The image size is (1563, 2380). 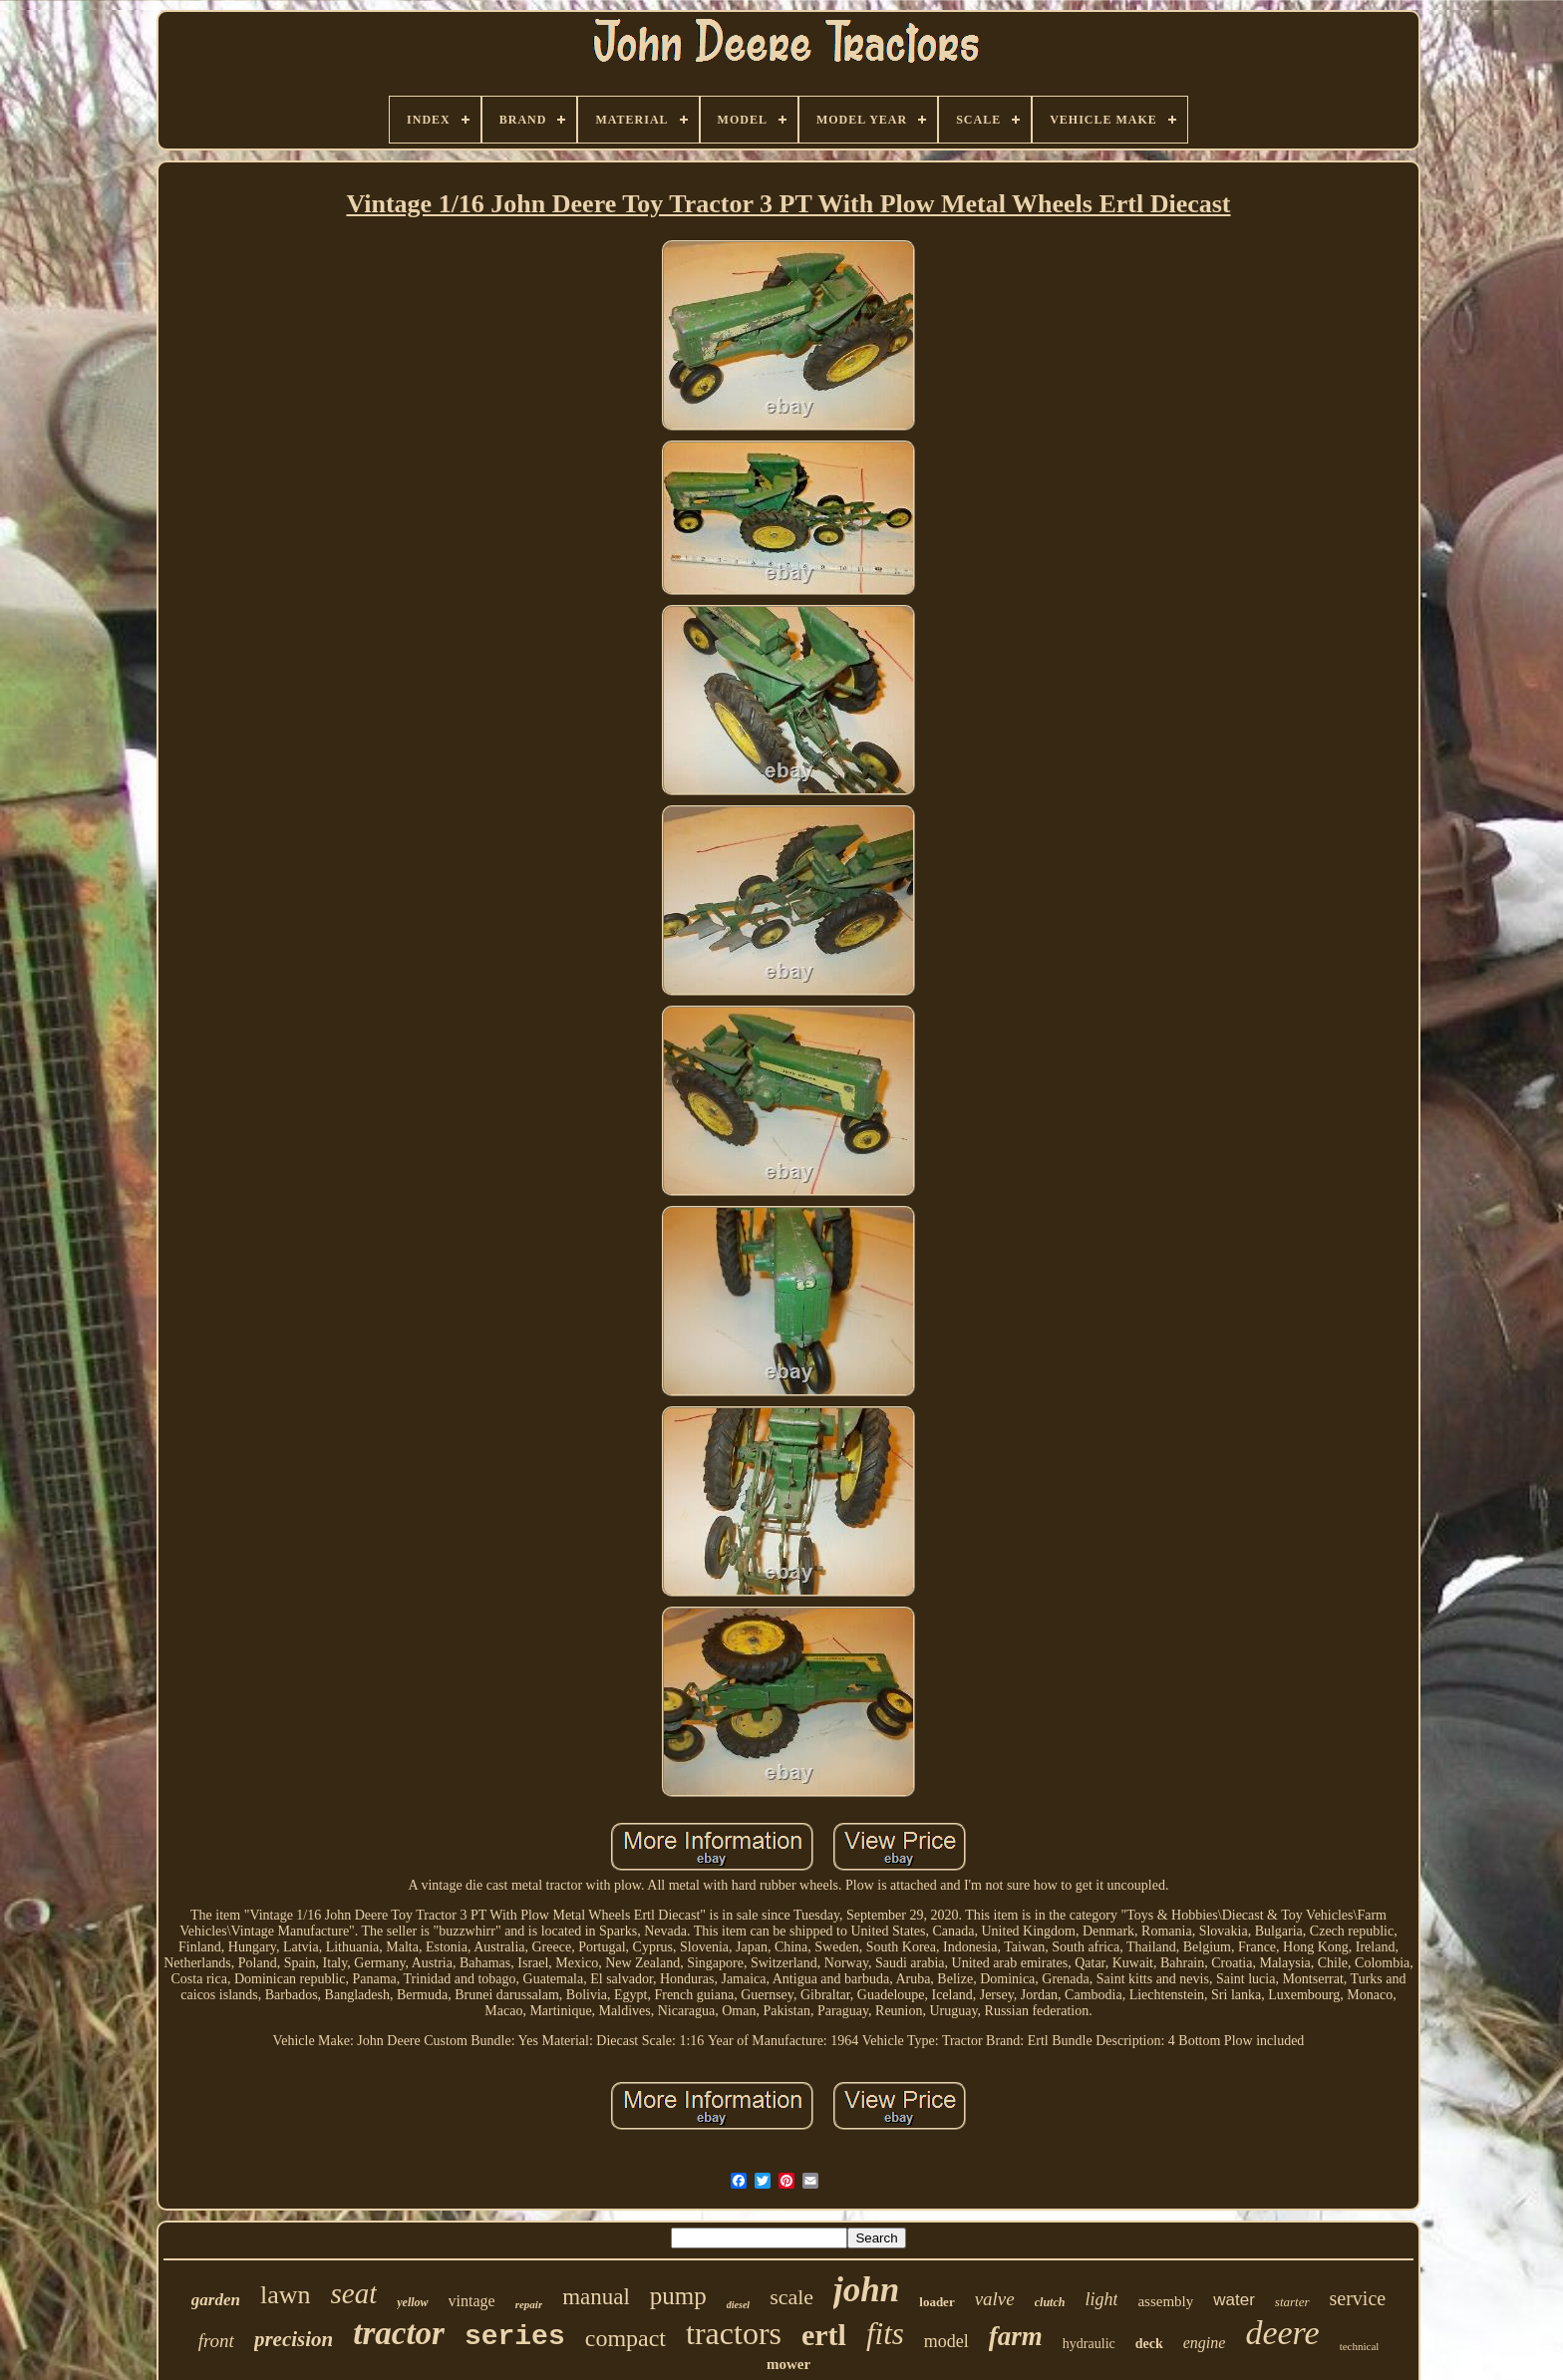 What do you see at coordinates (885, 2333) in the screenshot?
I see `fits` at bounding box center [885, 2333].